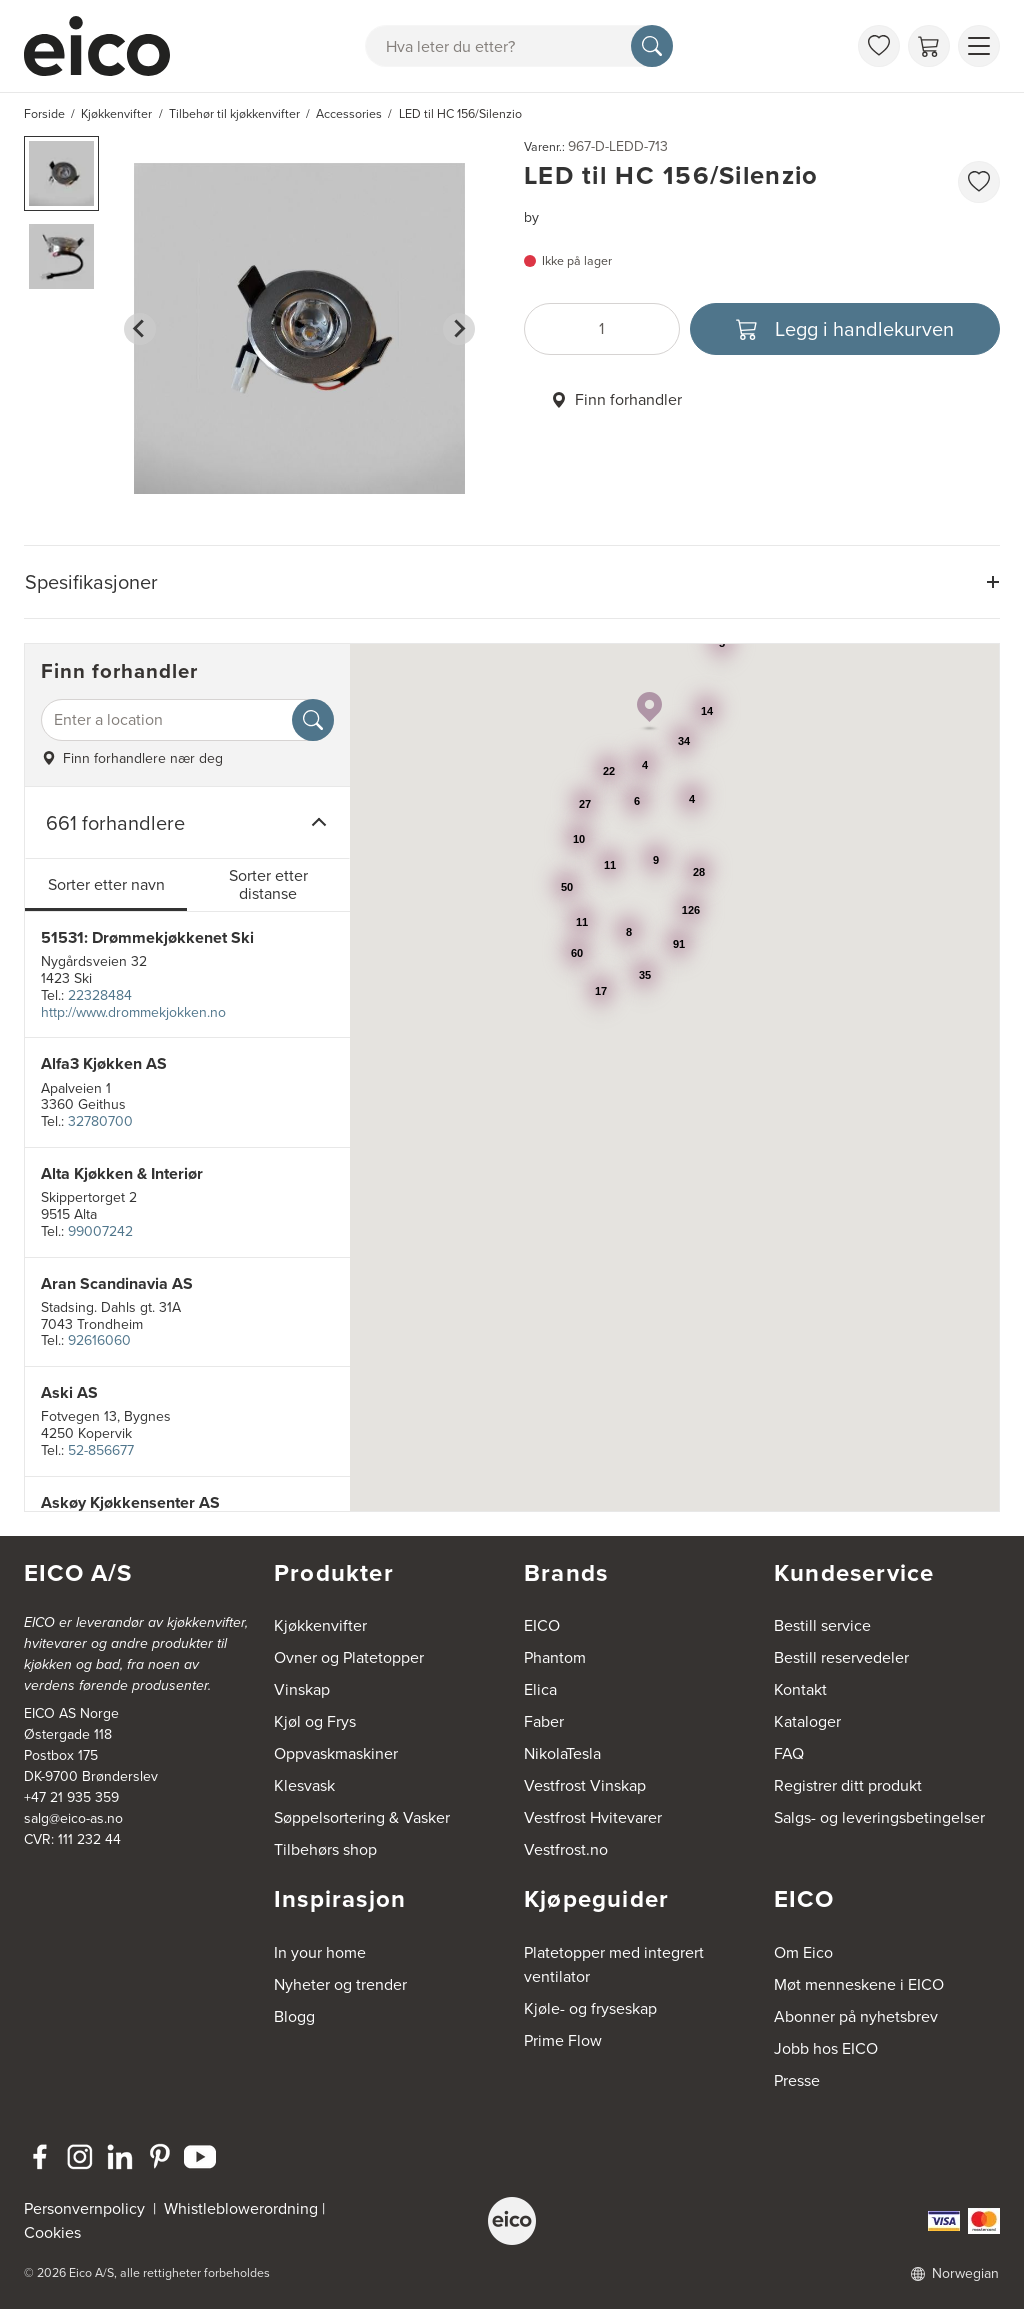  What do you see at coordinates (856, 2016) in the screenshot?
I see `Abonner på nyhetsbrev` at bounding box center [856, 2016].